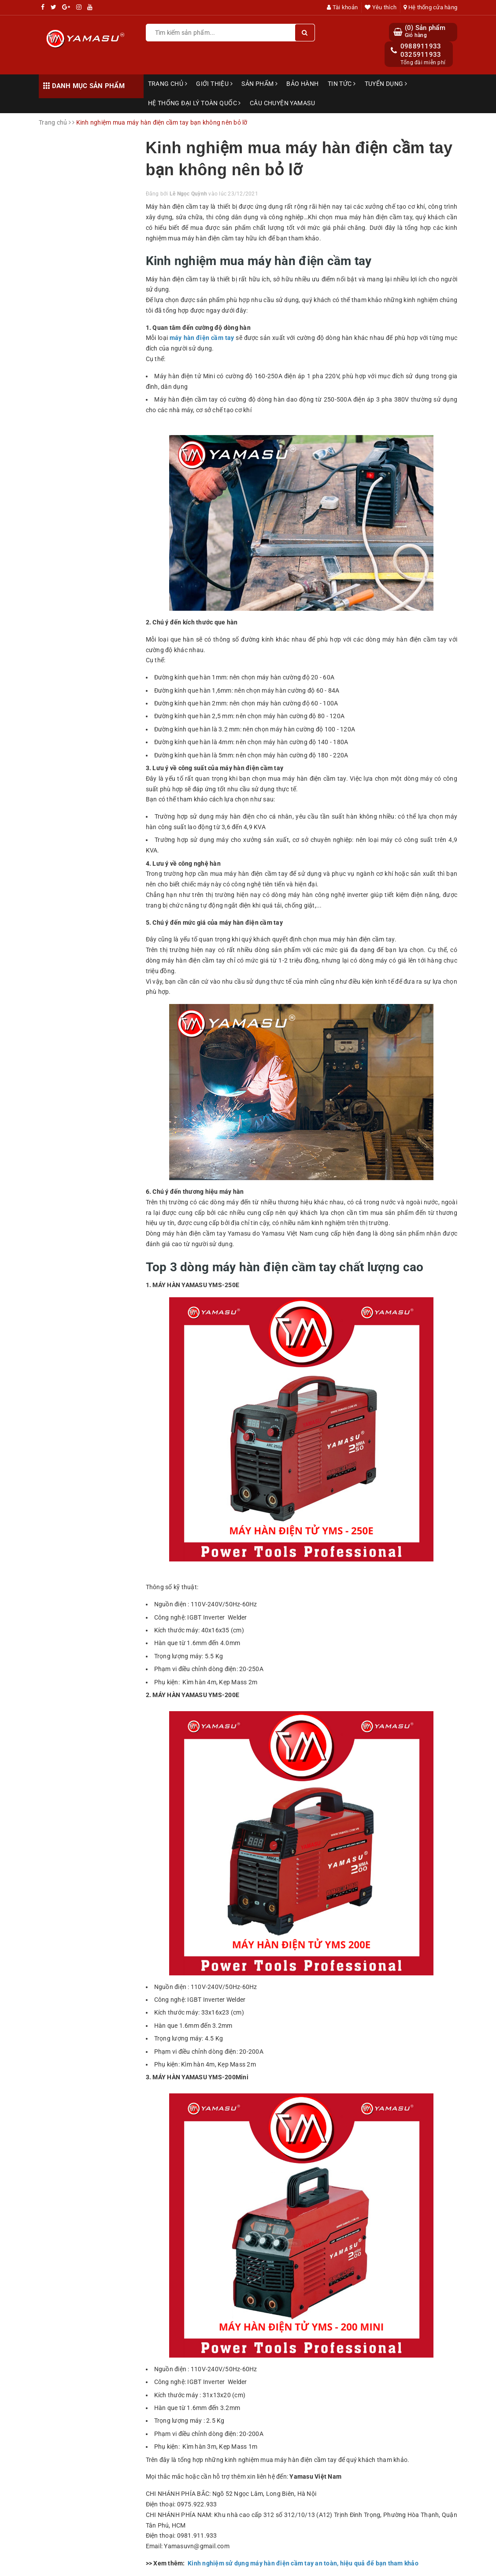 Image resolution: width=496 pixels, height=2576 pixels. I want to click on Câu chuyện Yamasu, so click(282, 103).